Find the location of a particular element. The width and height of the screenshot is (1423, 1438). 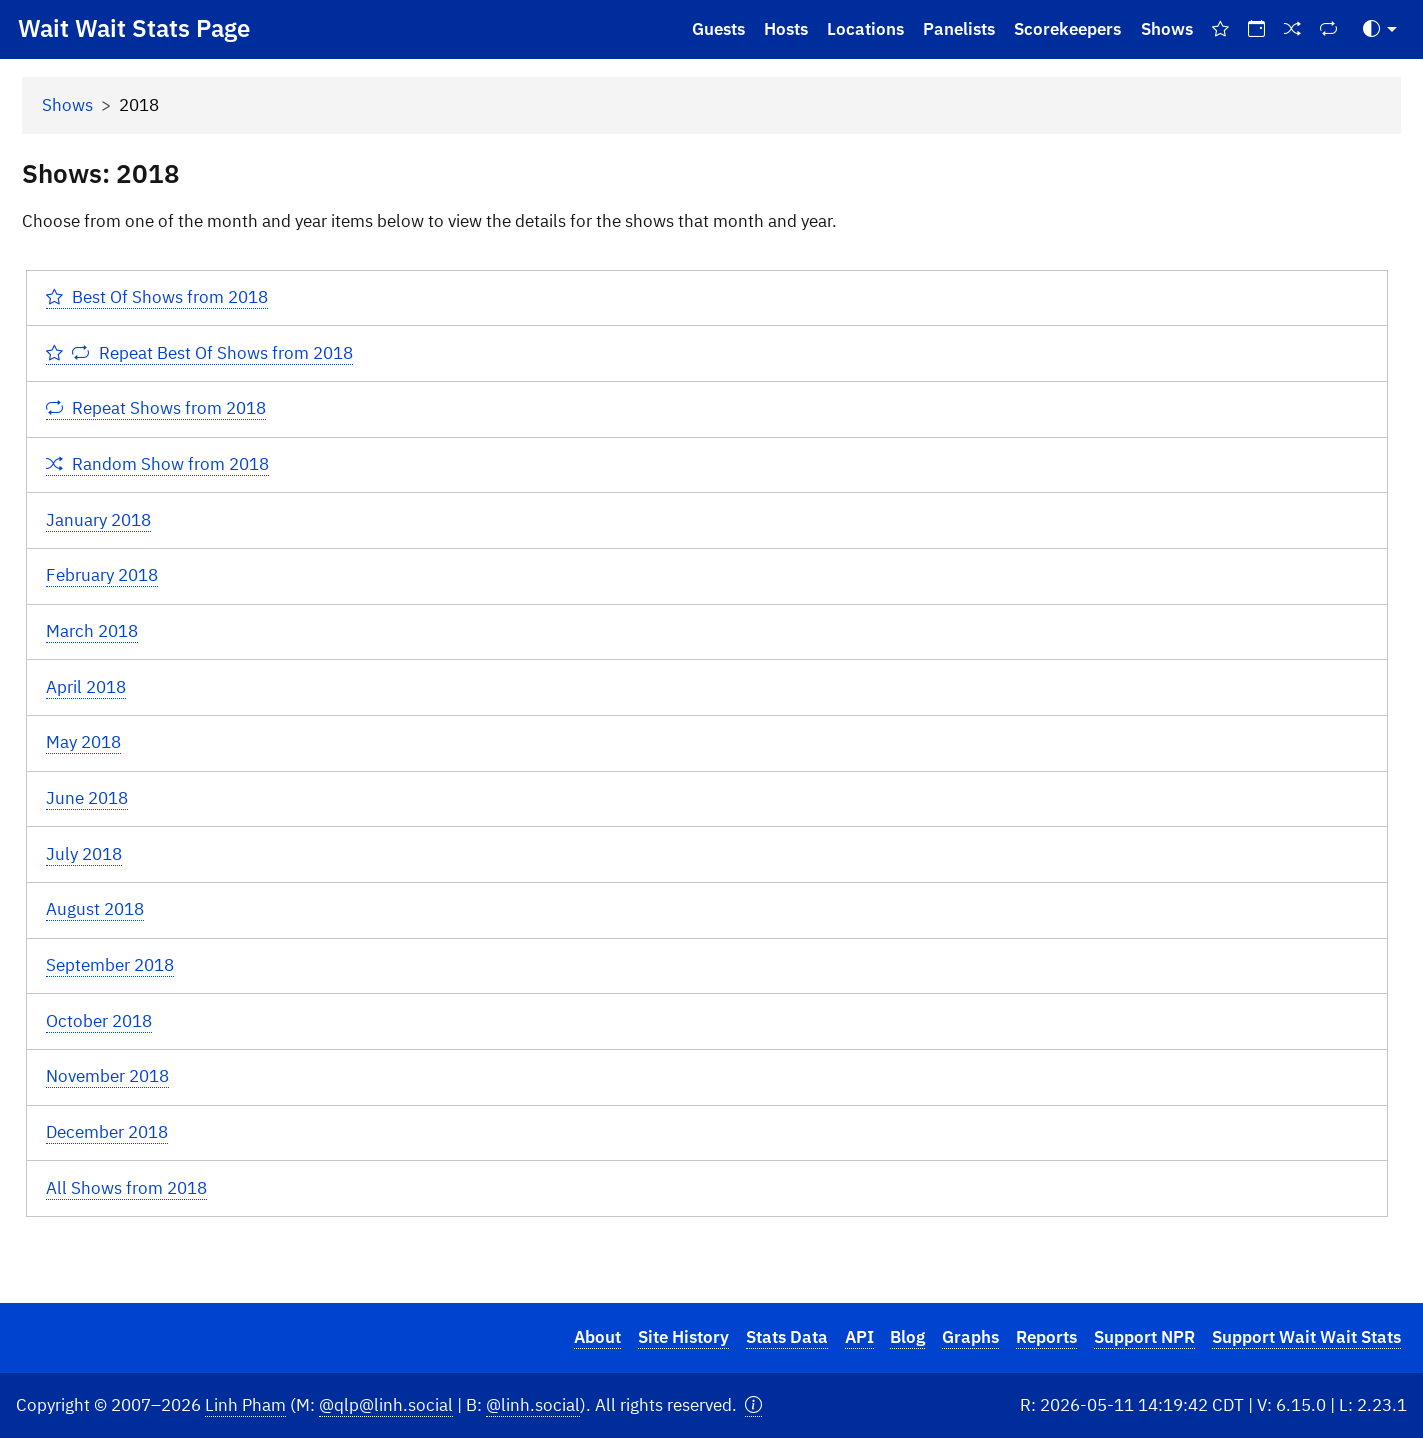

April 2018 is located at coordinates (86, 687).